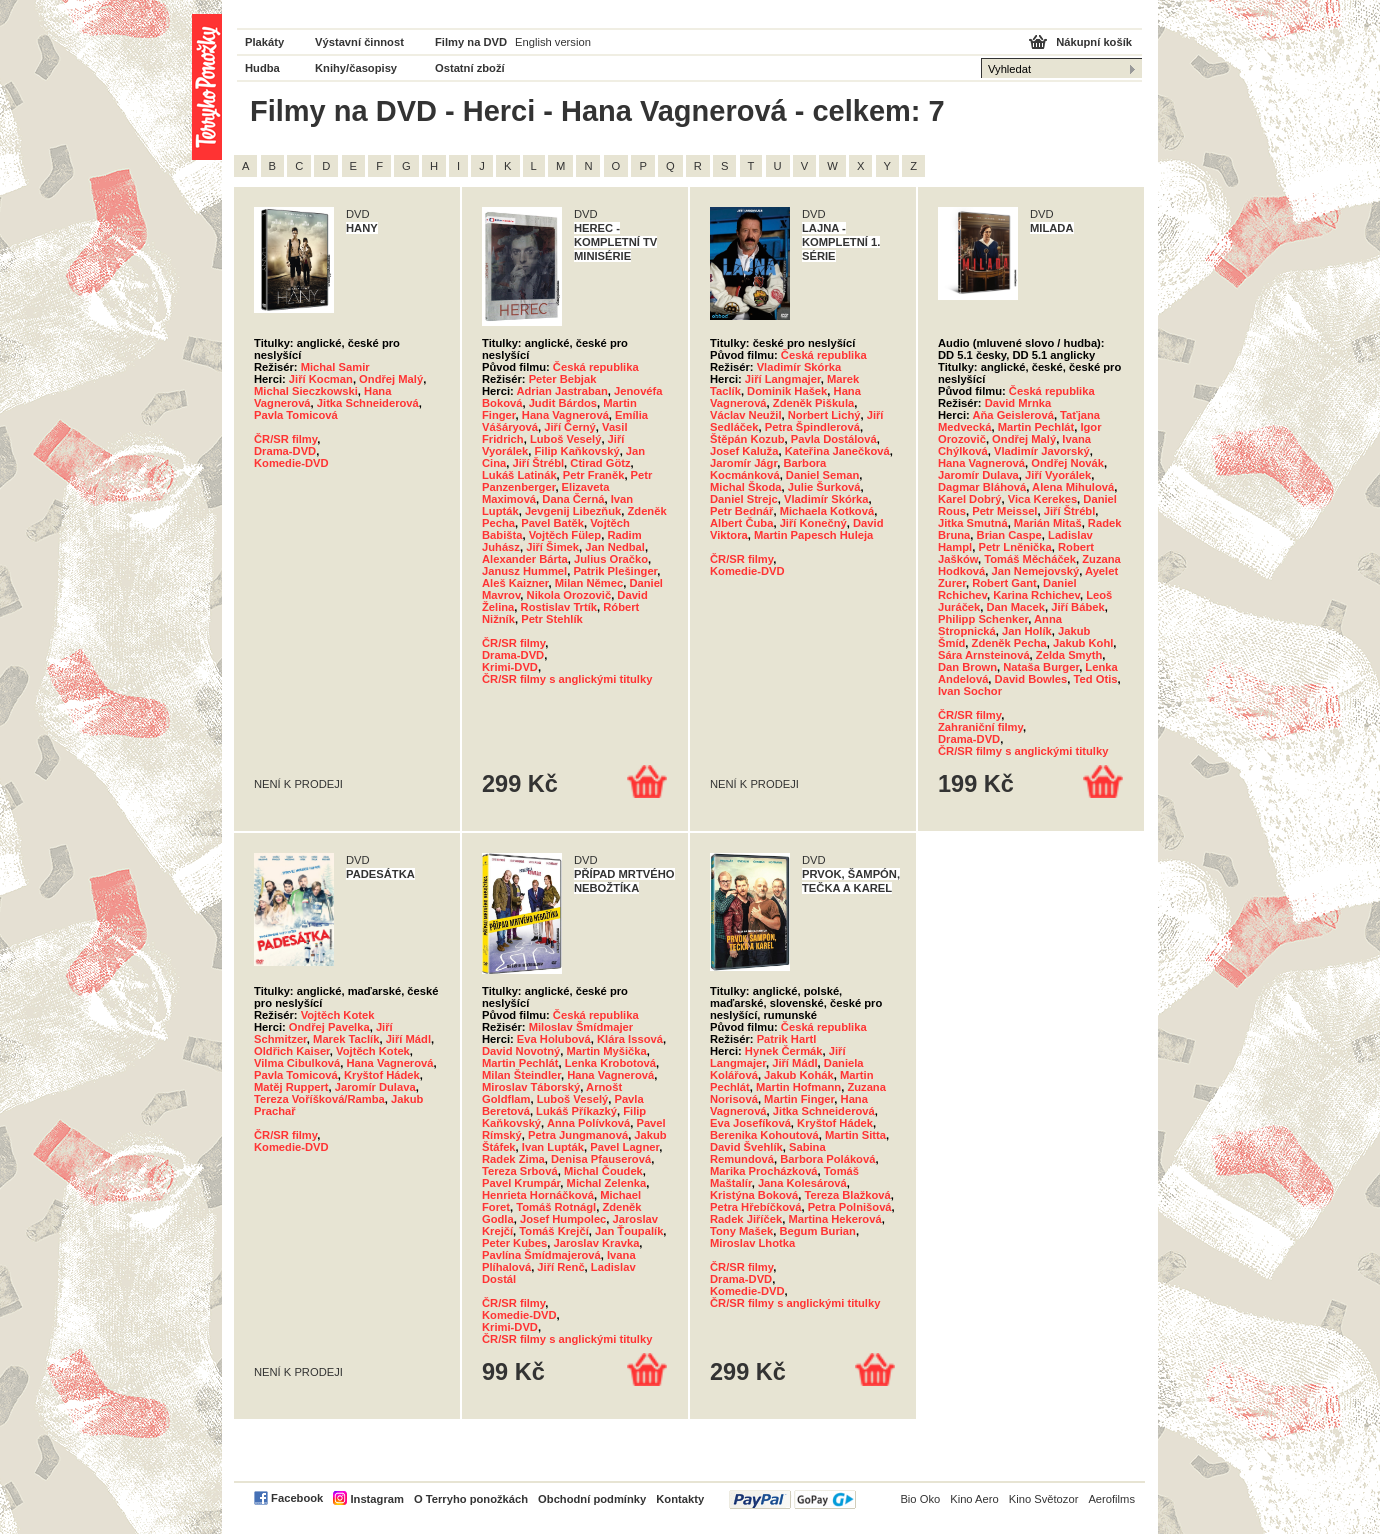 The height and width of the screenshot is (1534, 1380). Describe the element at coordinates (1014, 547) in the screenshot. I see `Petr Lněnička` at that location.